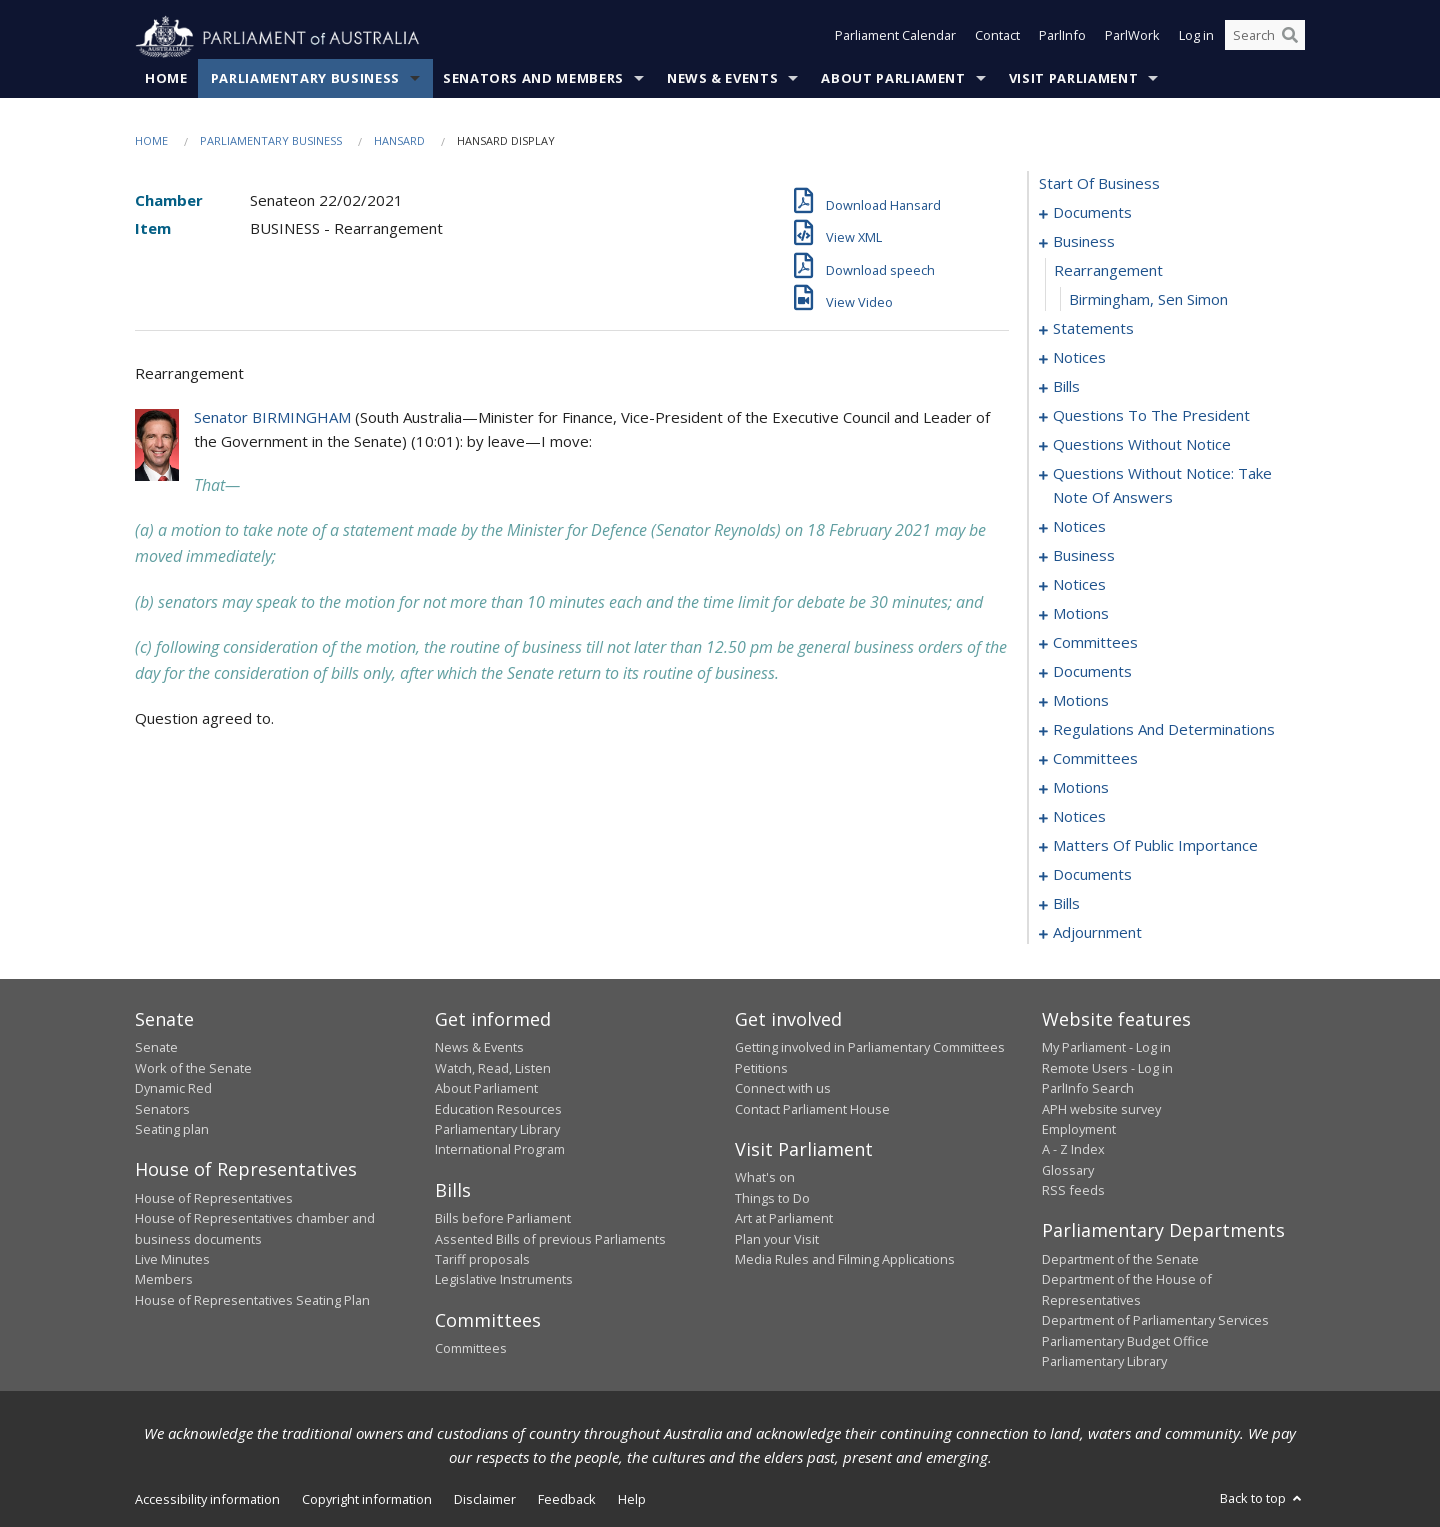 Image resolution: width=1440 pixels, height=1527 pixels. Describe the element at coordinates (172, 1130) in the screenshot. I see `Seating plan` at that location.